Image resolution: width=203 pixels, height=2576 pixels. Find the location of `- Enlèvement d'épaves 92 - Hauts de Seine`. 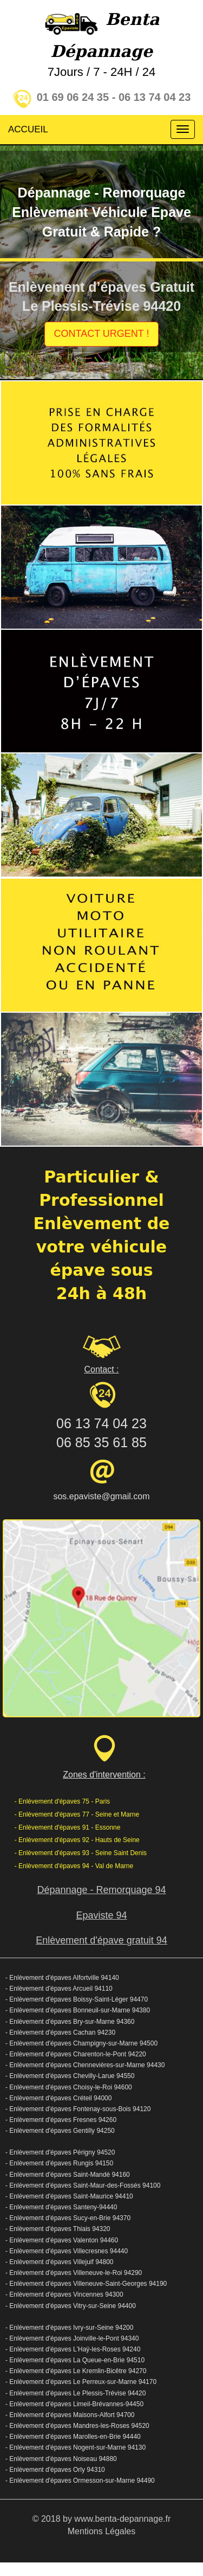

- Enlèvement d'épaves 92 - Hauts de Seine is located at coordinates (77, 1840).